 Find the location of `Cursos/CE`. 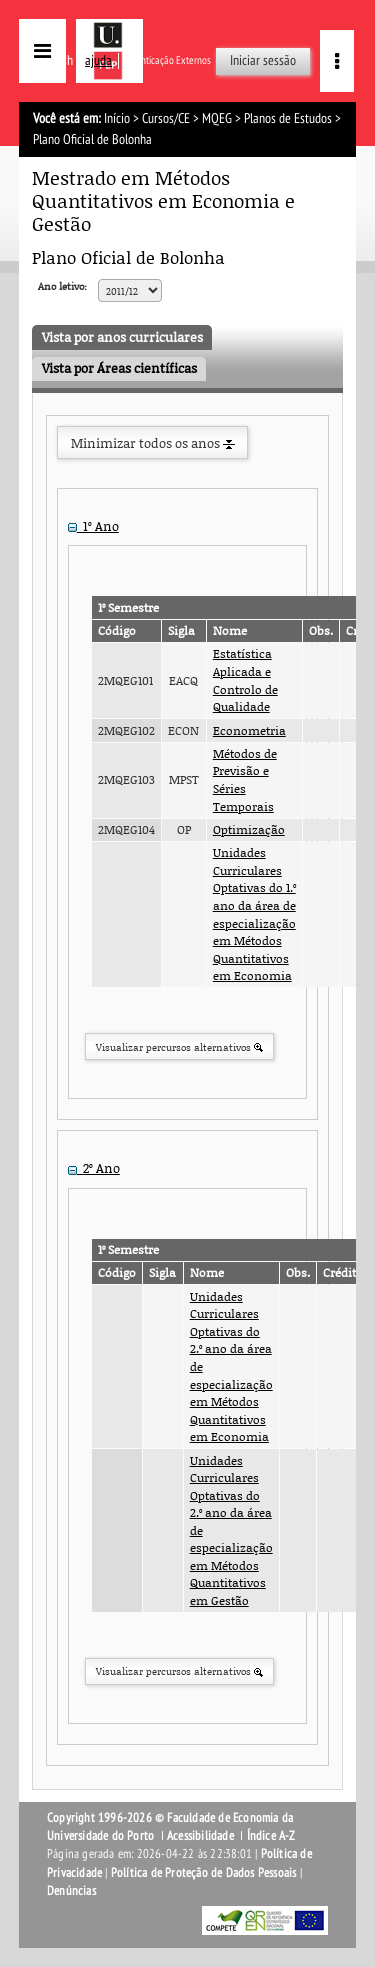

Cursos/CE is located at coordinates (166, 118).